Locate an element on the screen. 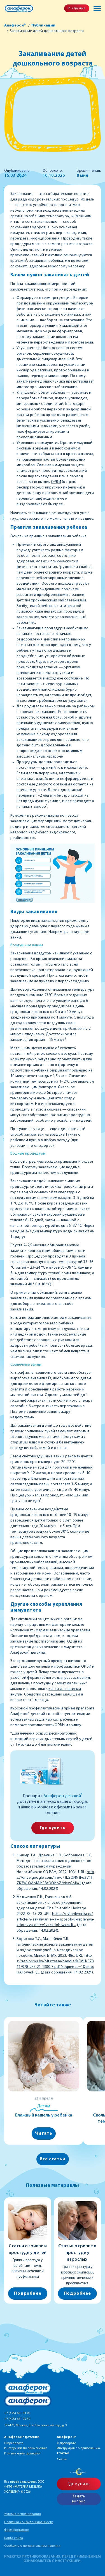 The height and width of the screenshot is (2576, 105). Анаферон детский is located at coordinates (27, 1653).